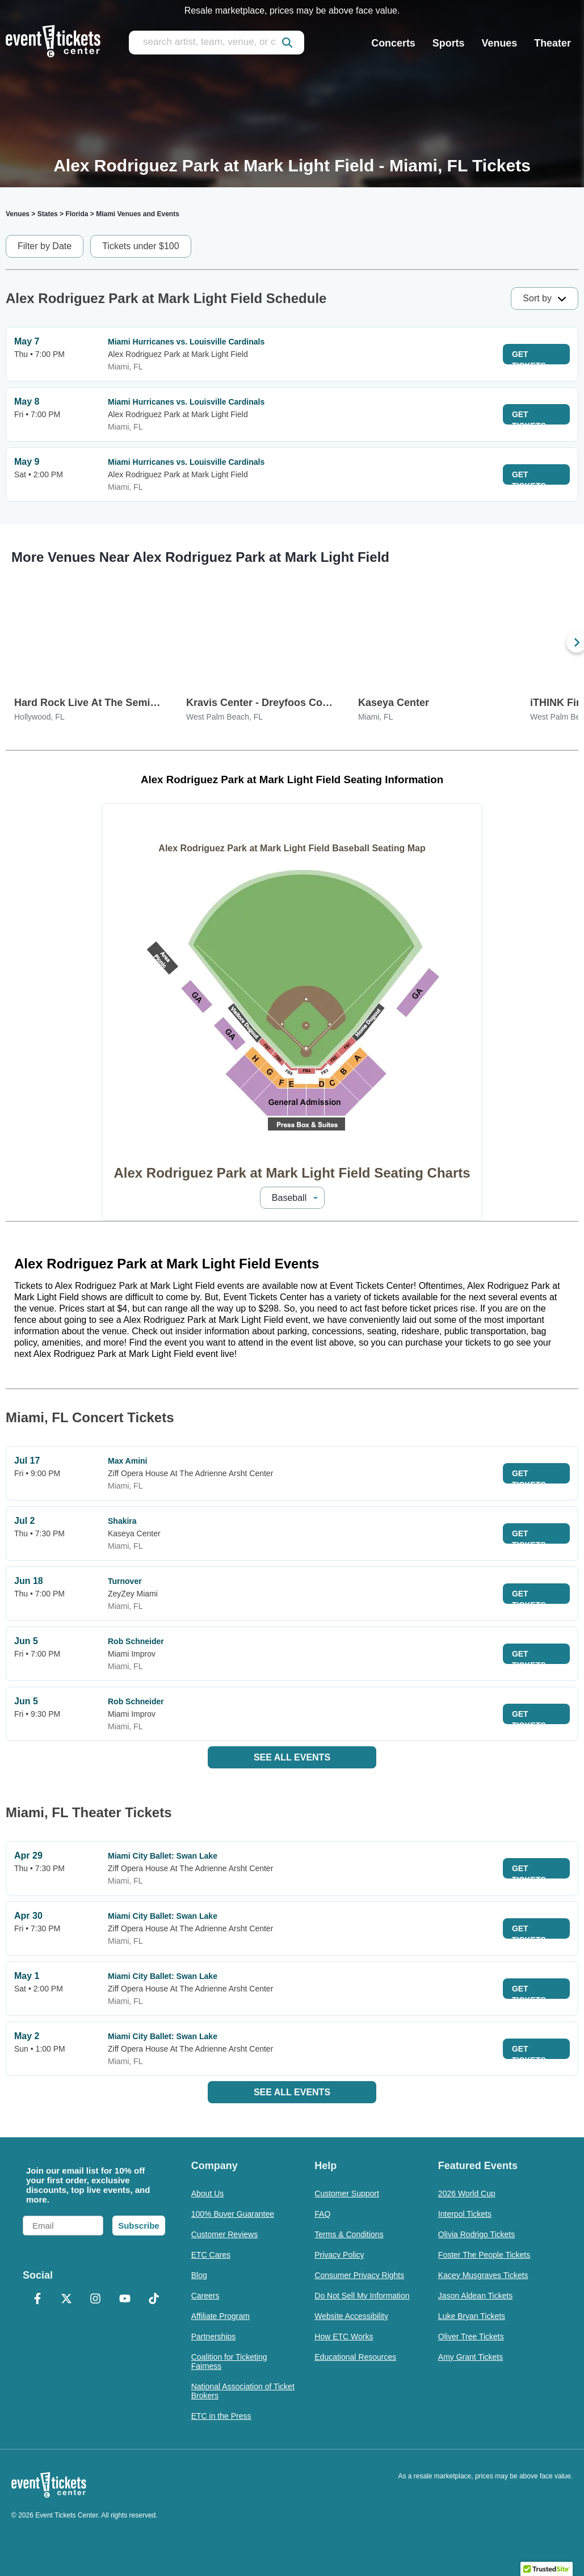  Describe the element at coordinates (339, 2254) in the screenshot. I see `Privacy Policy` at that location.